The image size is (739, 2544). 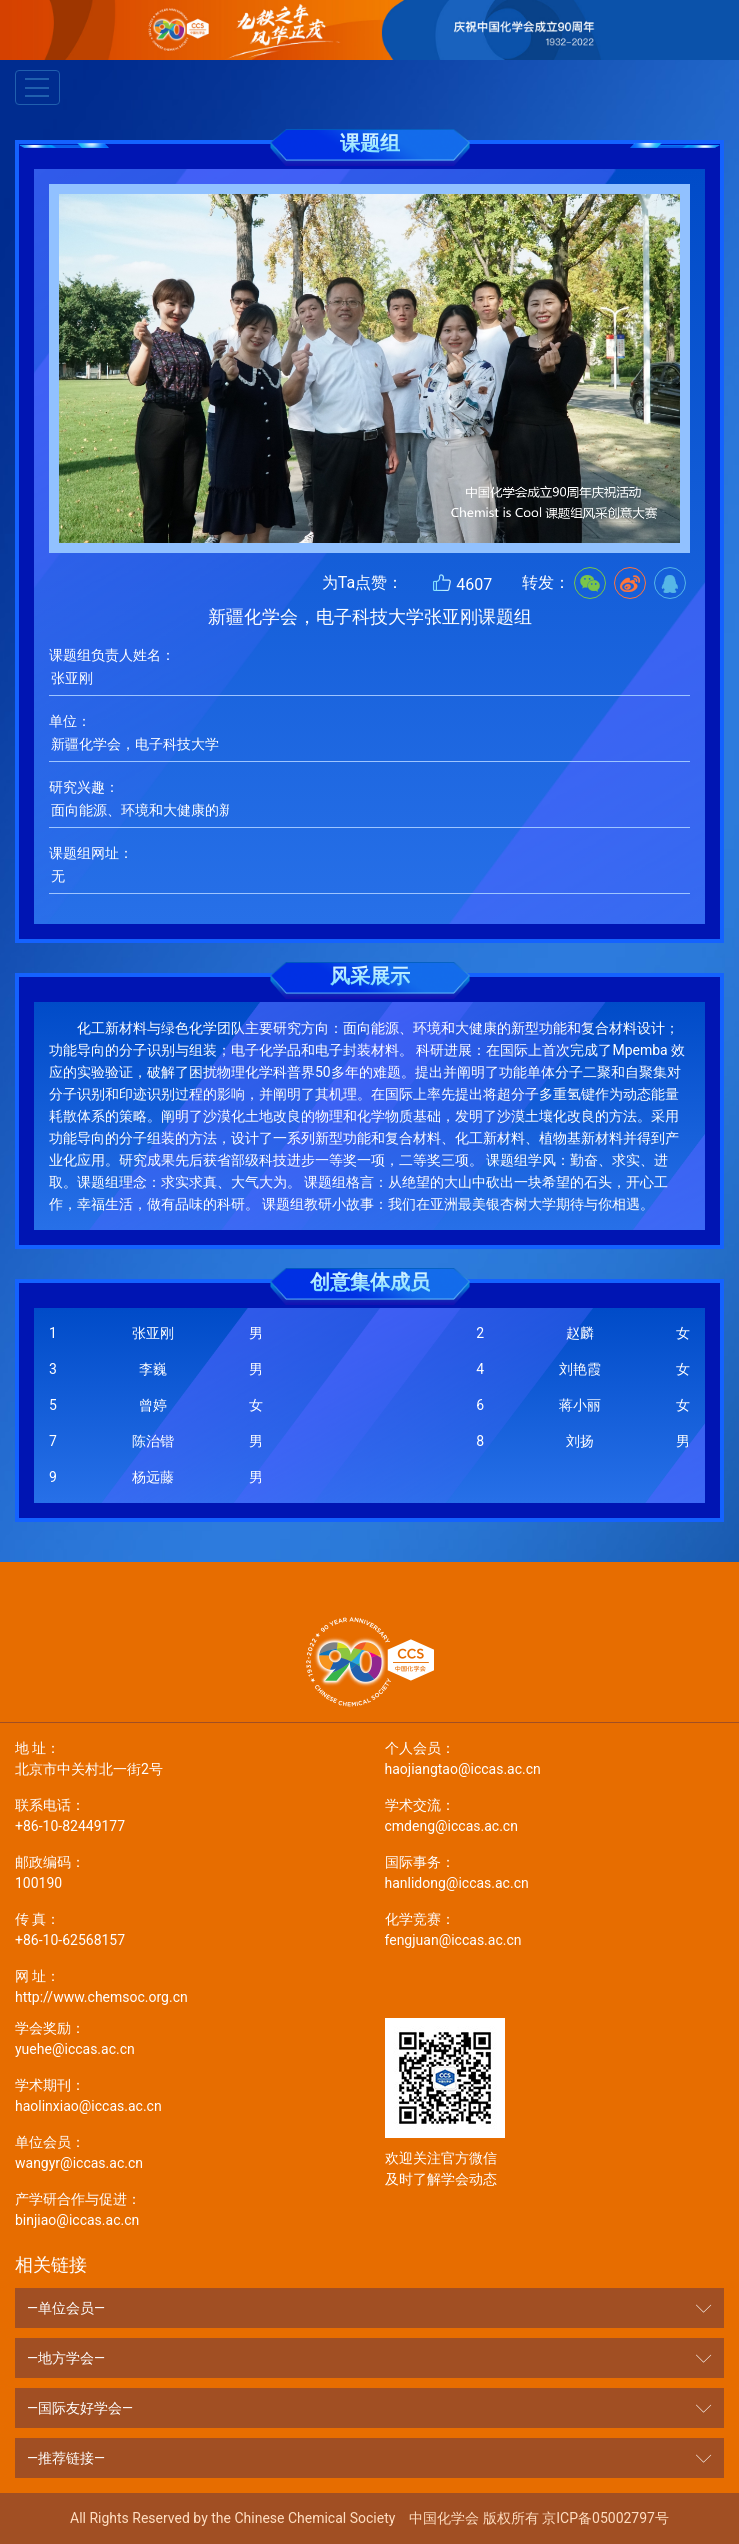 I want to click on +86-10-82449177, so click(x=185, y=1814).